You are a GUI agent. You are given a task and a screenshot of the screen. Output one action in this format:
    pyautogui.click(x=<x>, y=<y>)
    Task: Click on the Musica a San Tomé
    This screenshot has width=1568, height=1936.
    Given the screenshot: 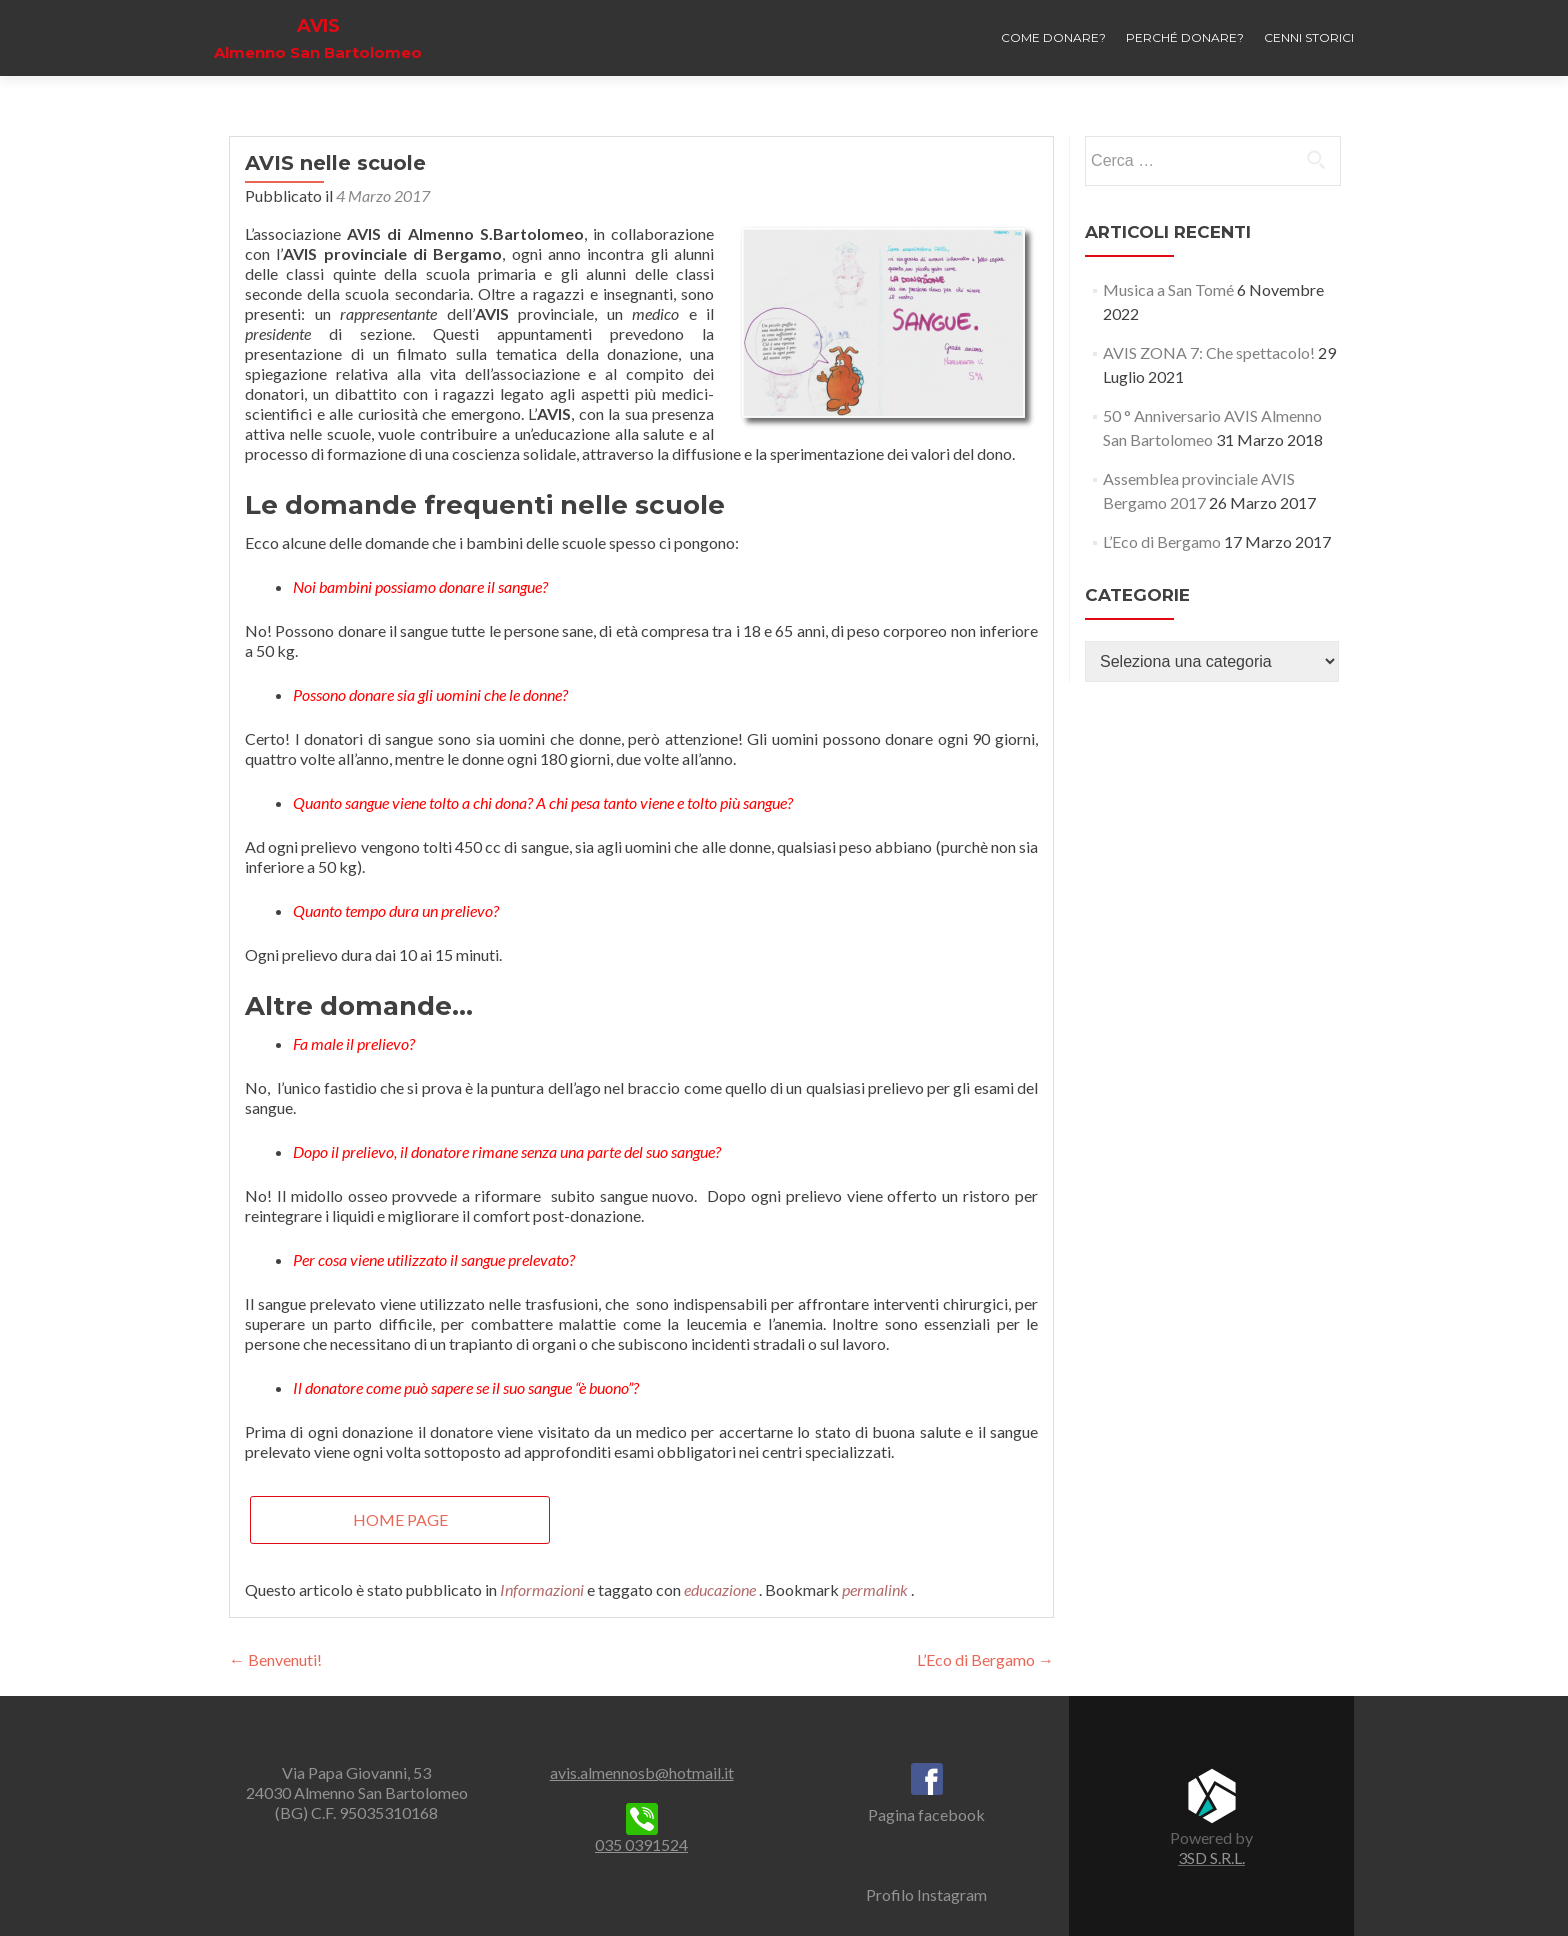 What is the action you would take?
    pyautogui.click(x=1168, y=289)
    